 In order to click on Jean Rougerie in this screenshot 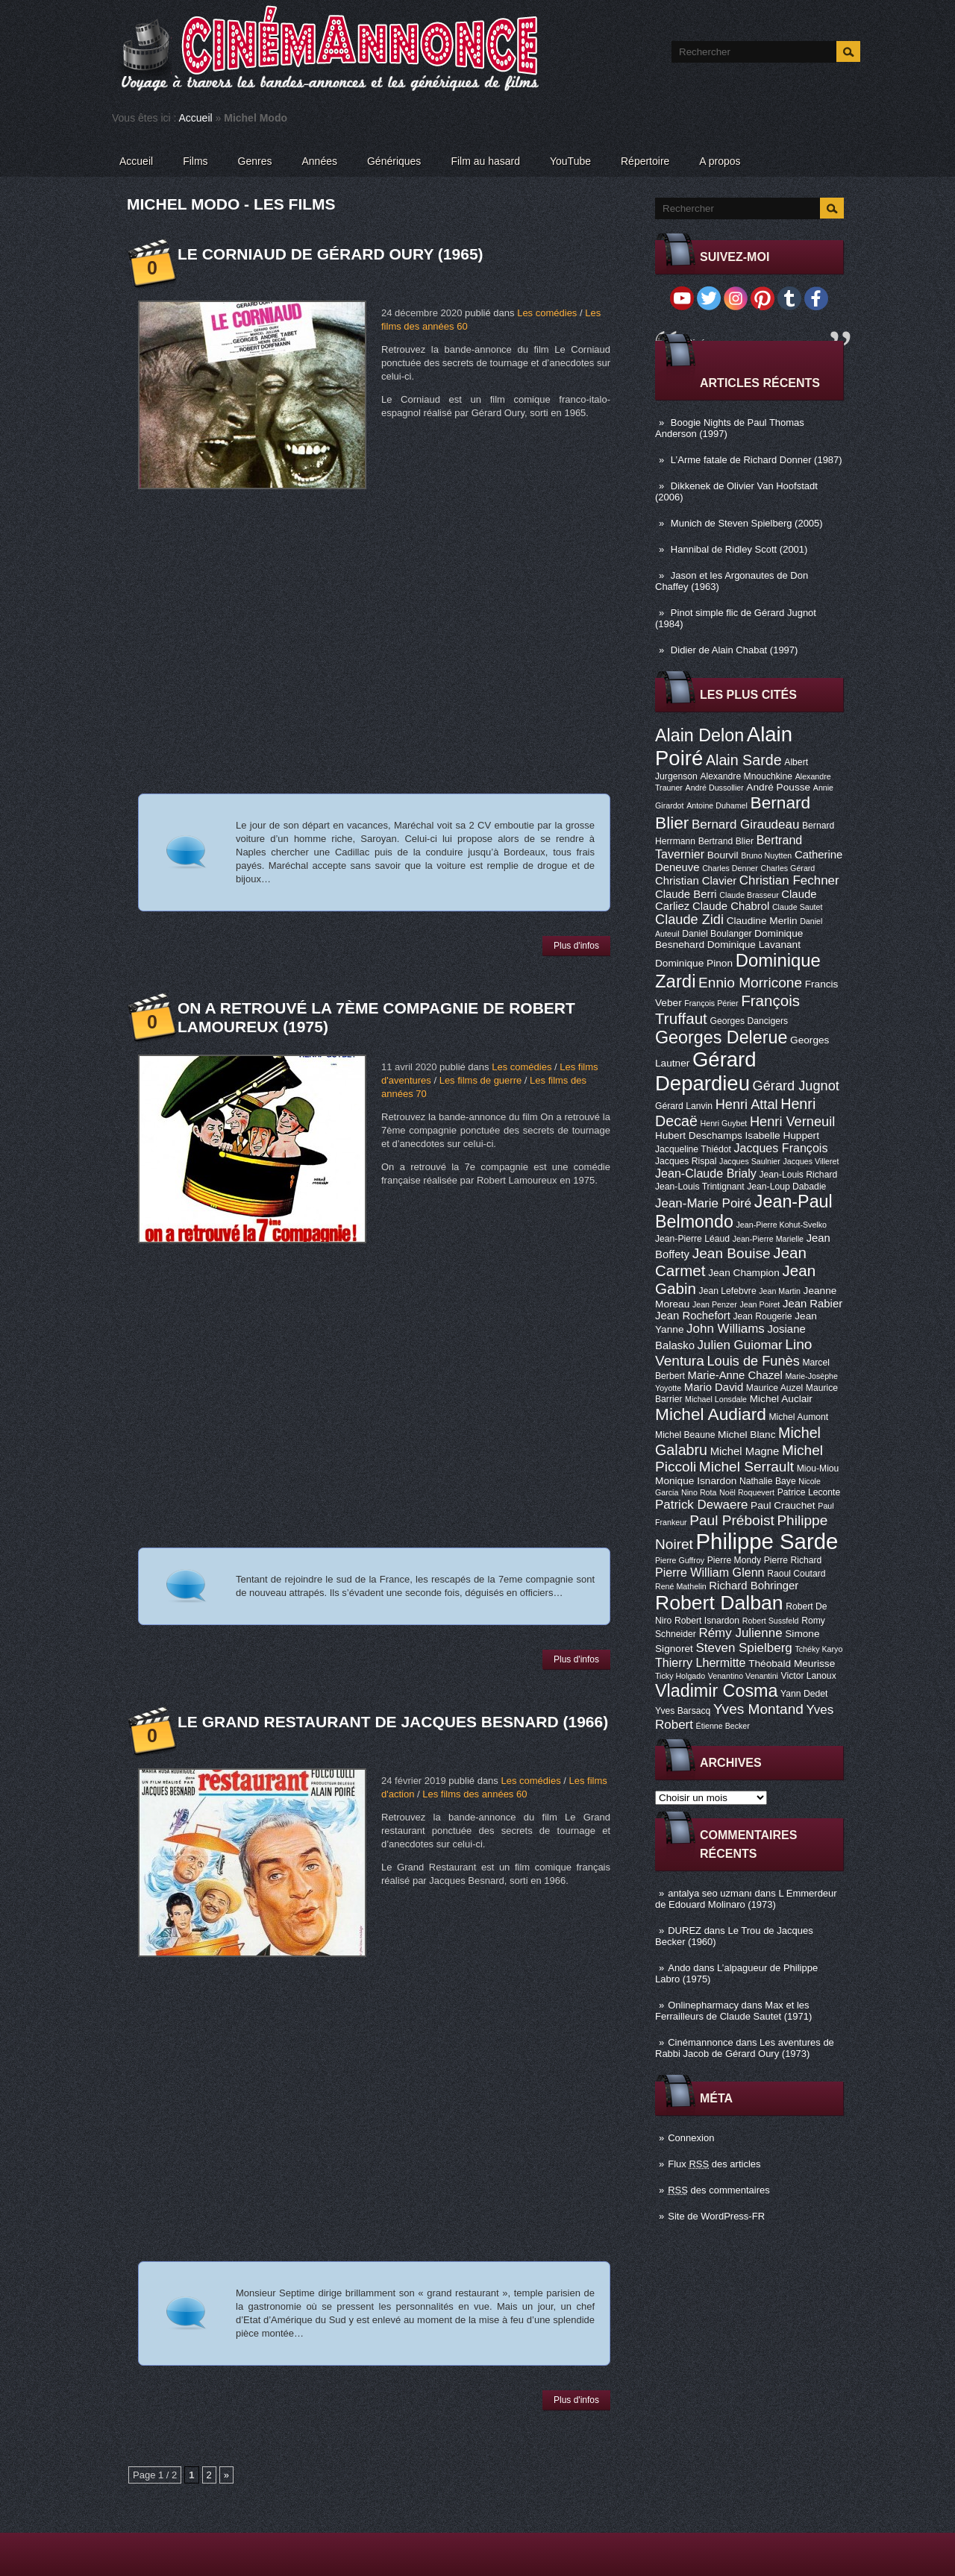, I will do `click(762, 1316)`.